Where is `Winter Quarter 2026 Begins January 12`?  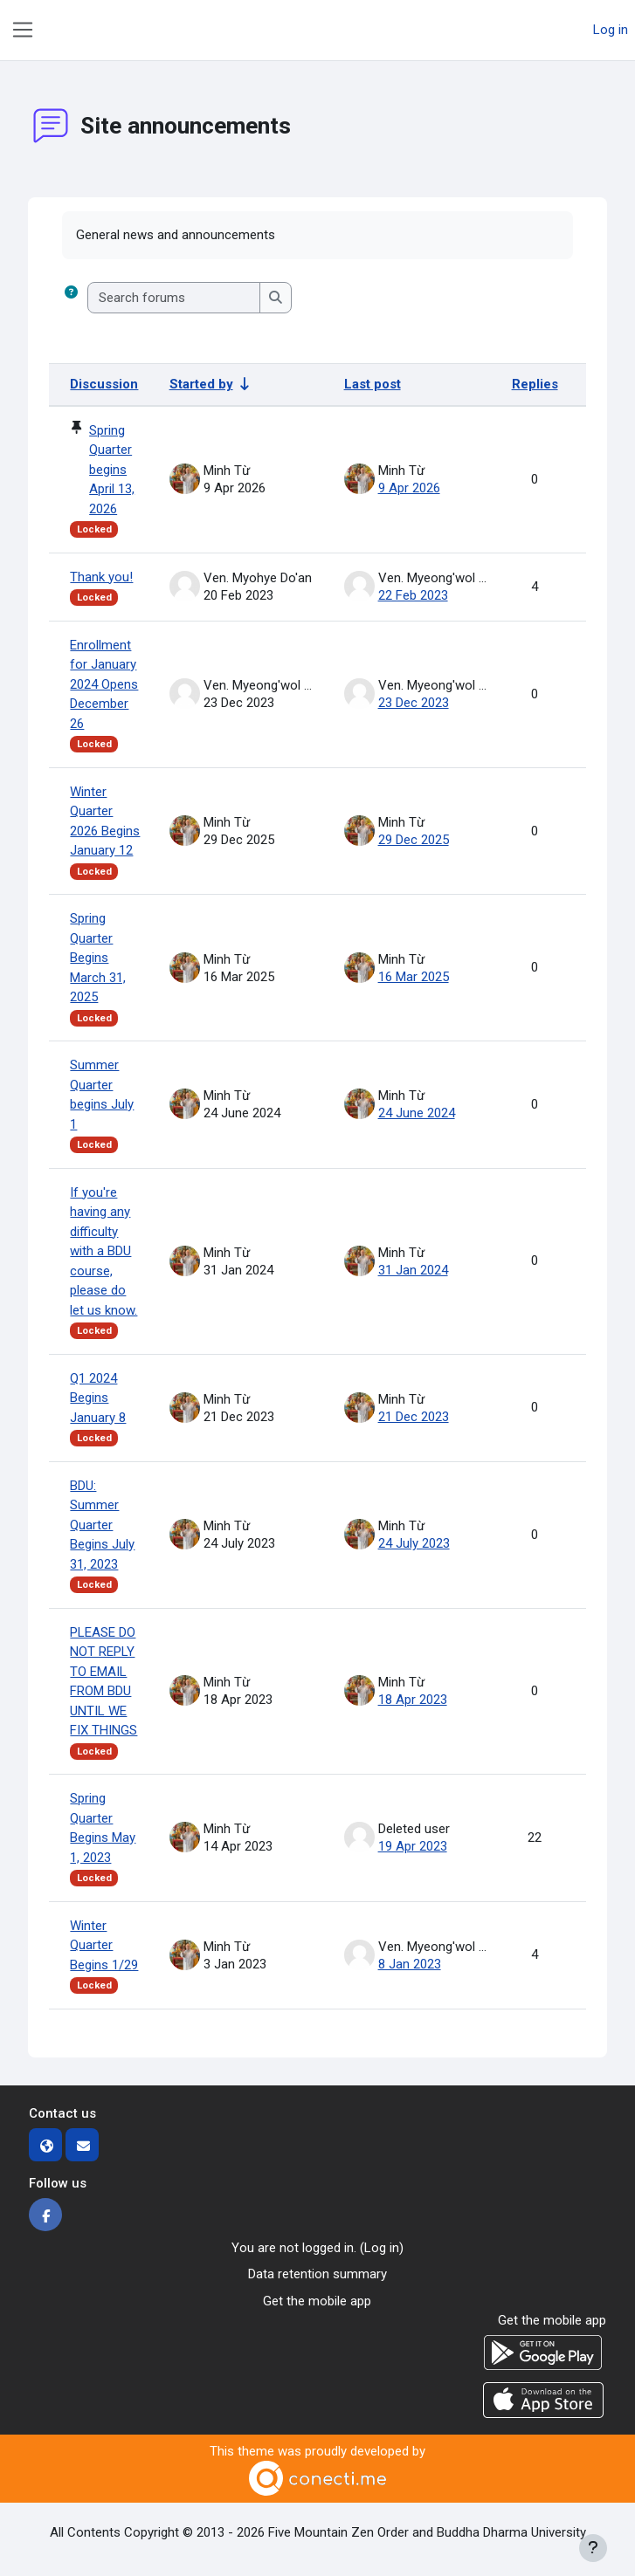
Winter Quarter 2026 Begins January 12 is located at coordinates (105, 821).